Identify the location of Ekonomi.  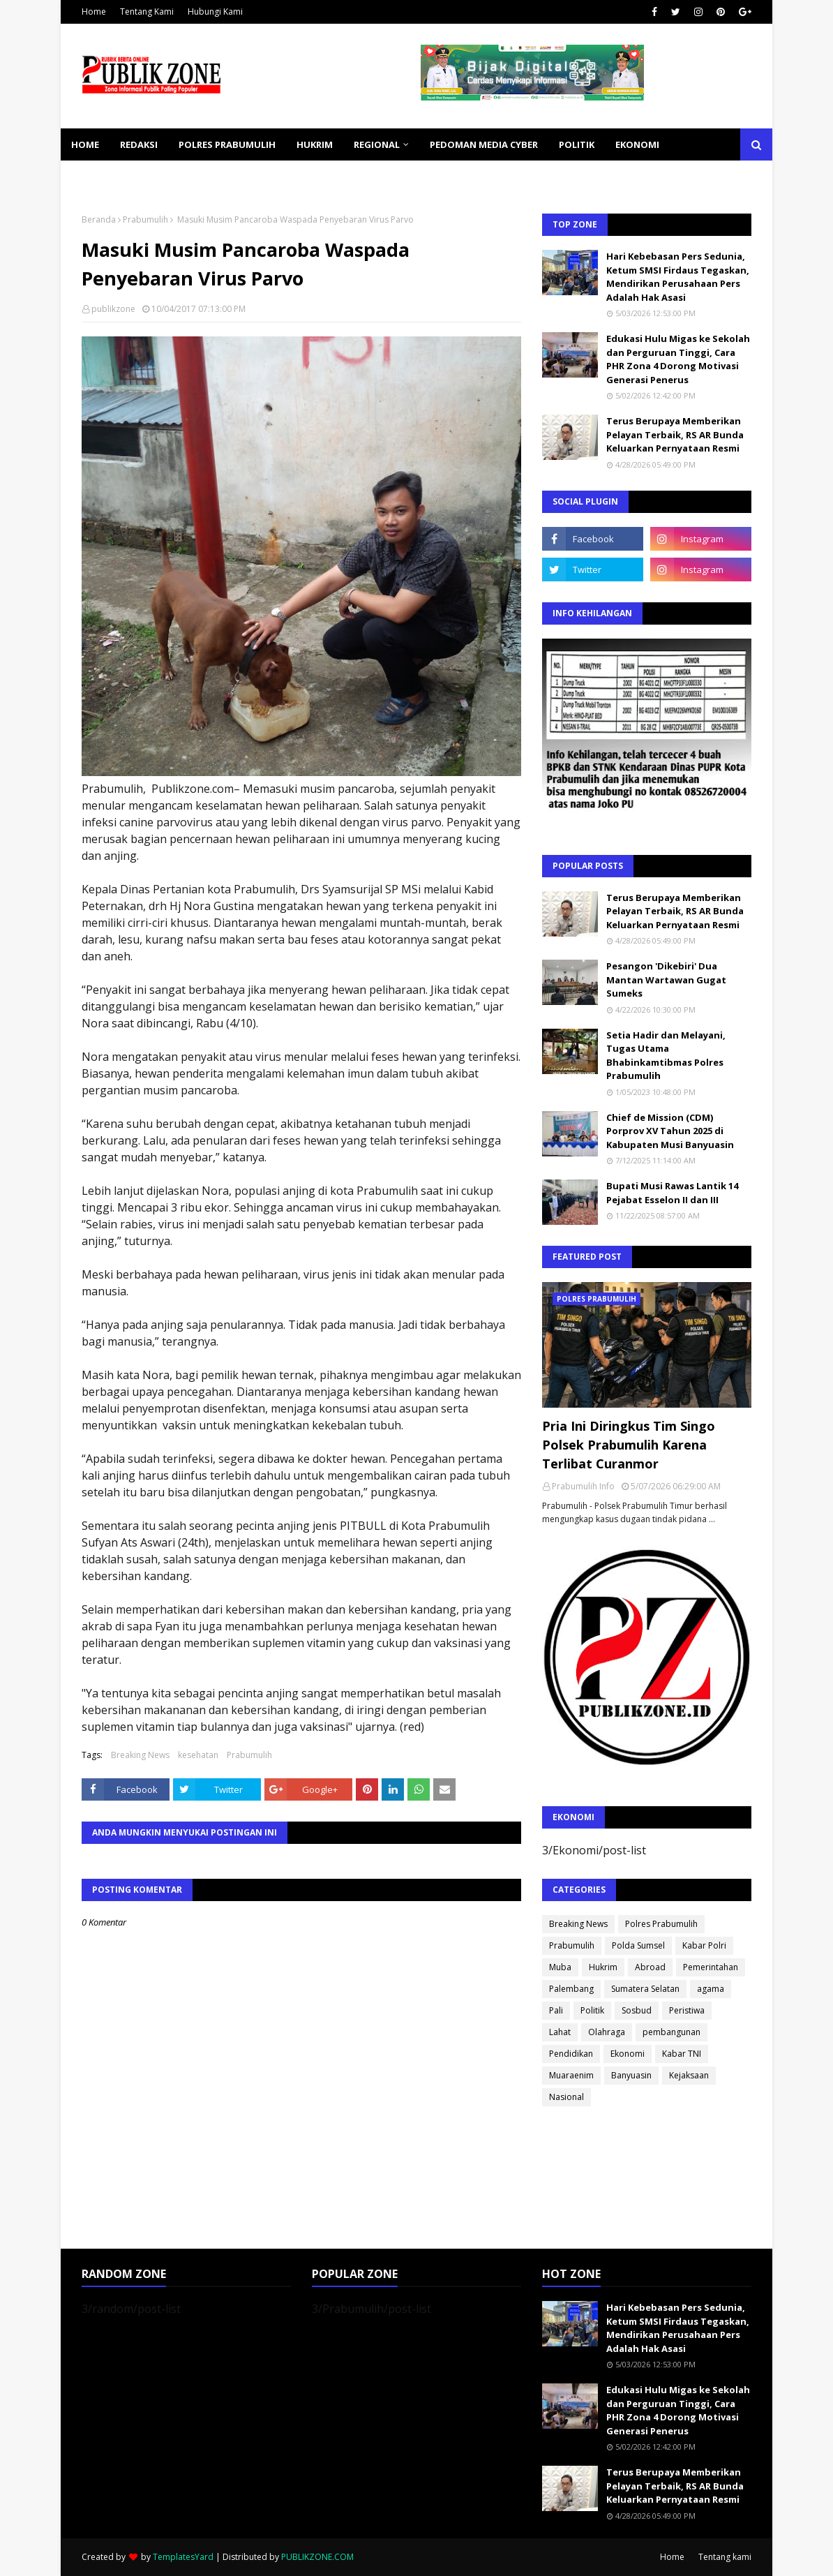
(627, 2054).